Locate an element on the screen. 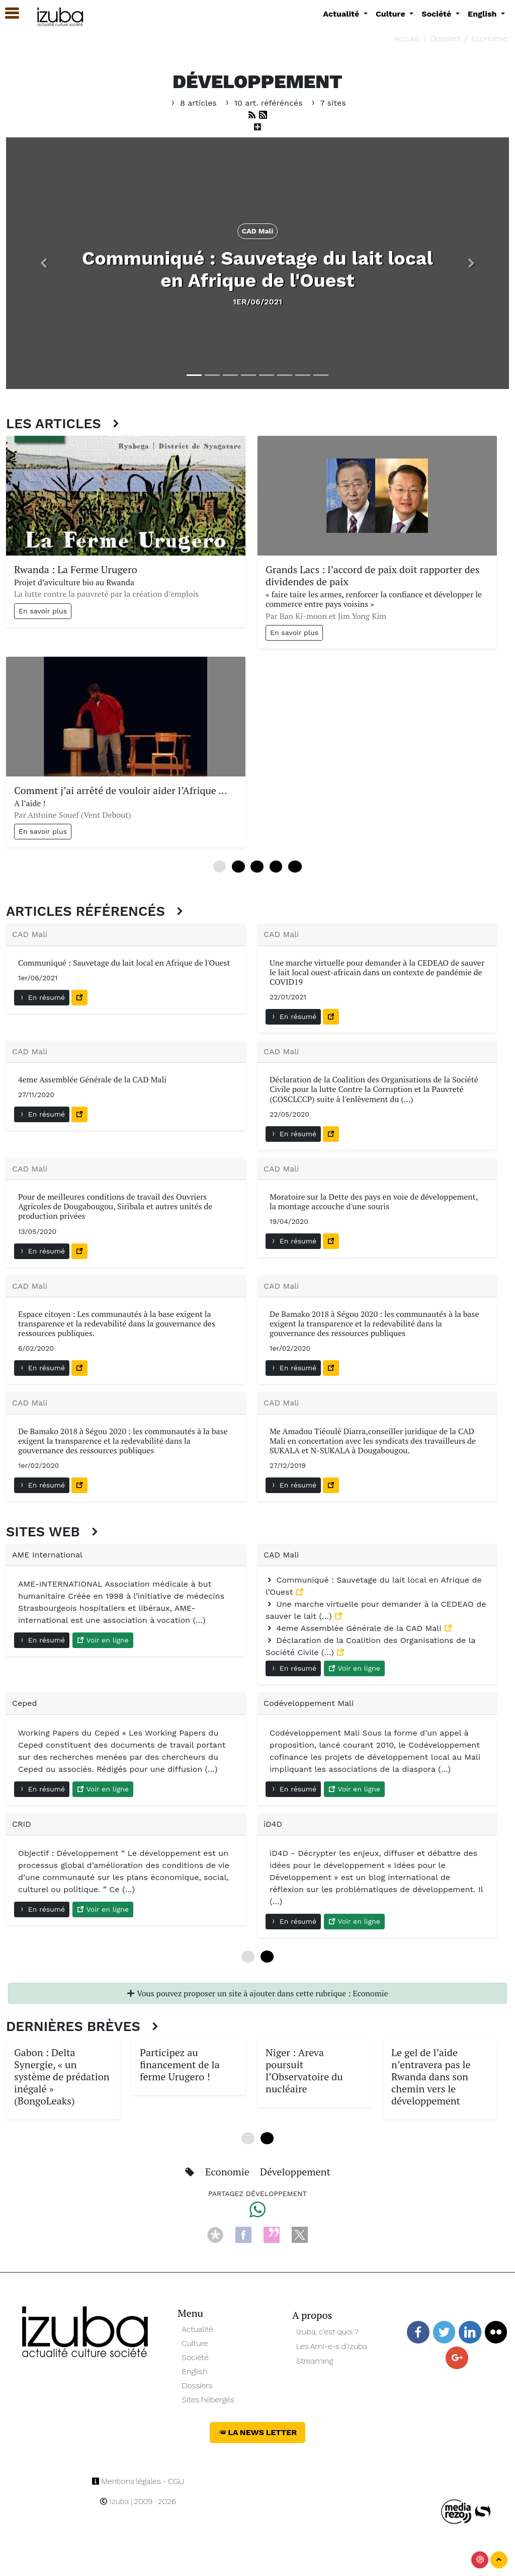  CAD Mali [button] is located at coordinates (258, 231).